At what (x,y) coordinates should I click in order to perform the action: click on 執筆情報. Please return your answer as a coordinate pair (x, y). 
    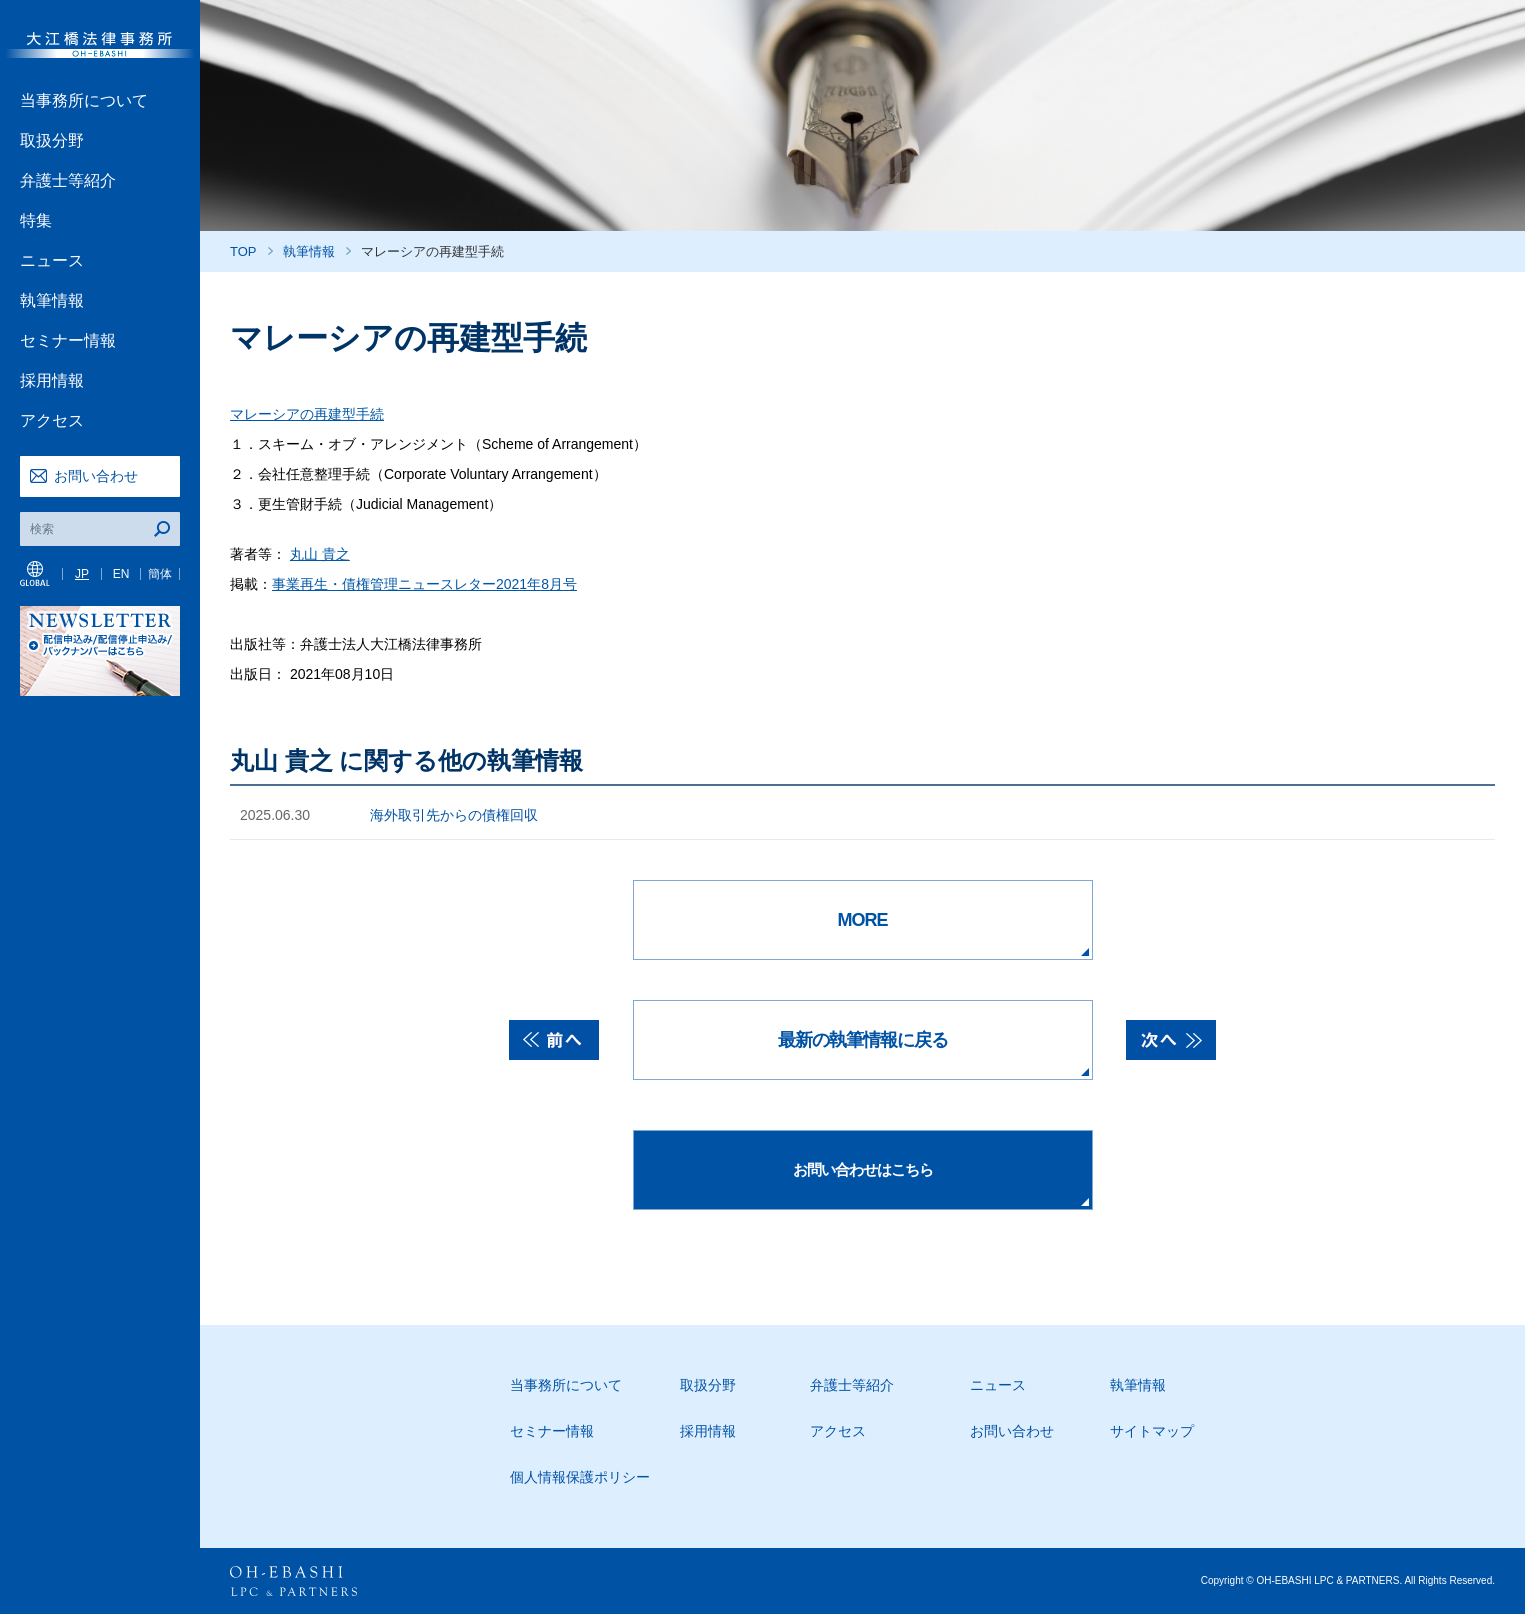
    Looking at the image, I should click on (52, 300).